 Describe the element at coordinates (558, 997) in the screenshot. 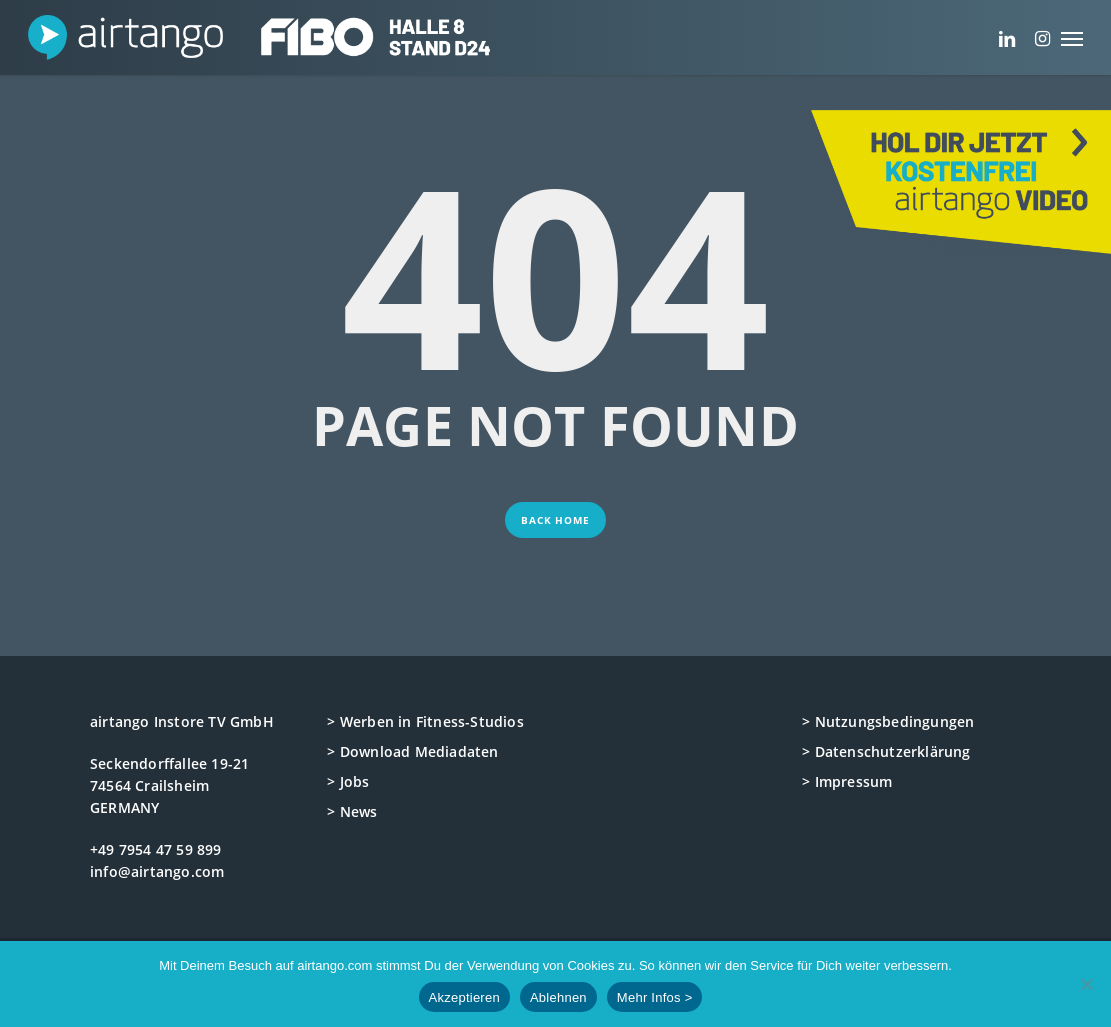

I see `Ablehnen` at that location.